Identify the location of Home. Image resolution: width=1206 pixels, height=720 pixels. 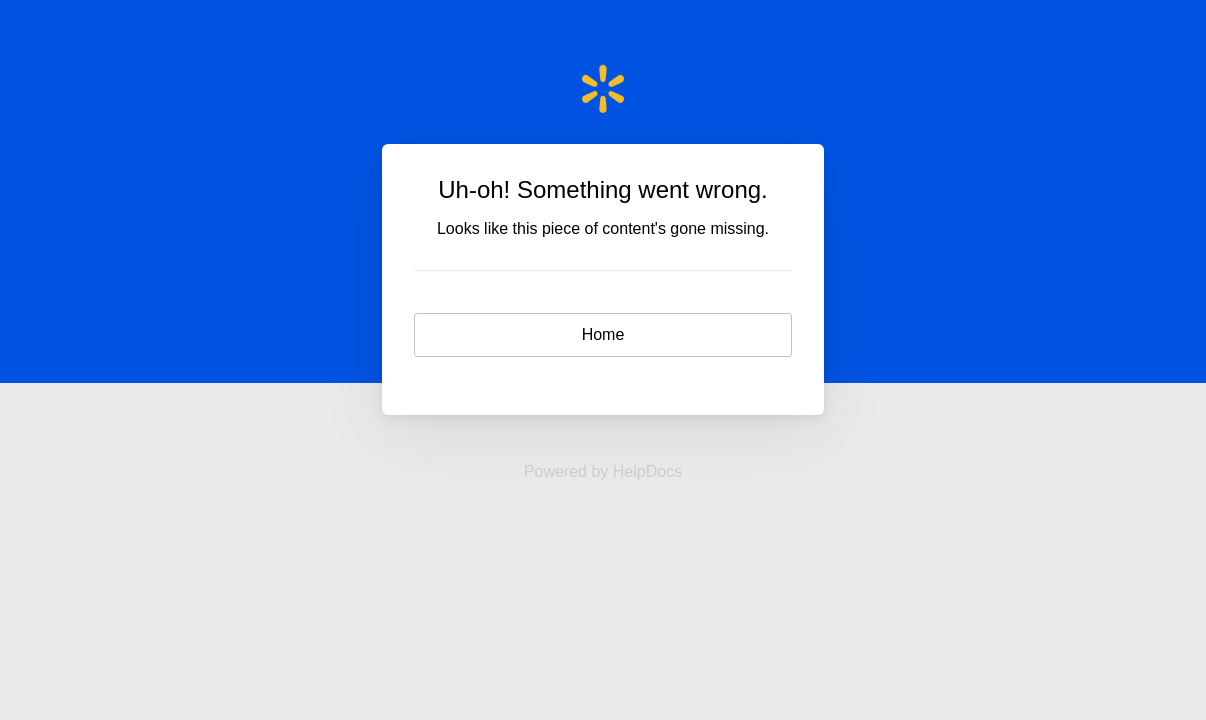
(603, 334).